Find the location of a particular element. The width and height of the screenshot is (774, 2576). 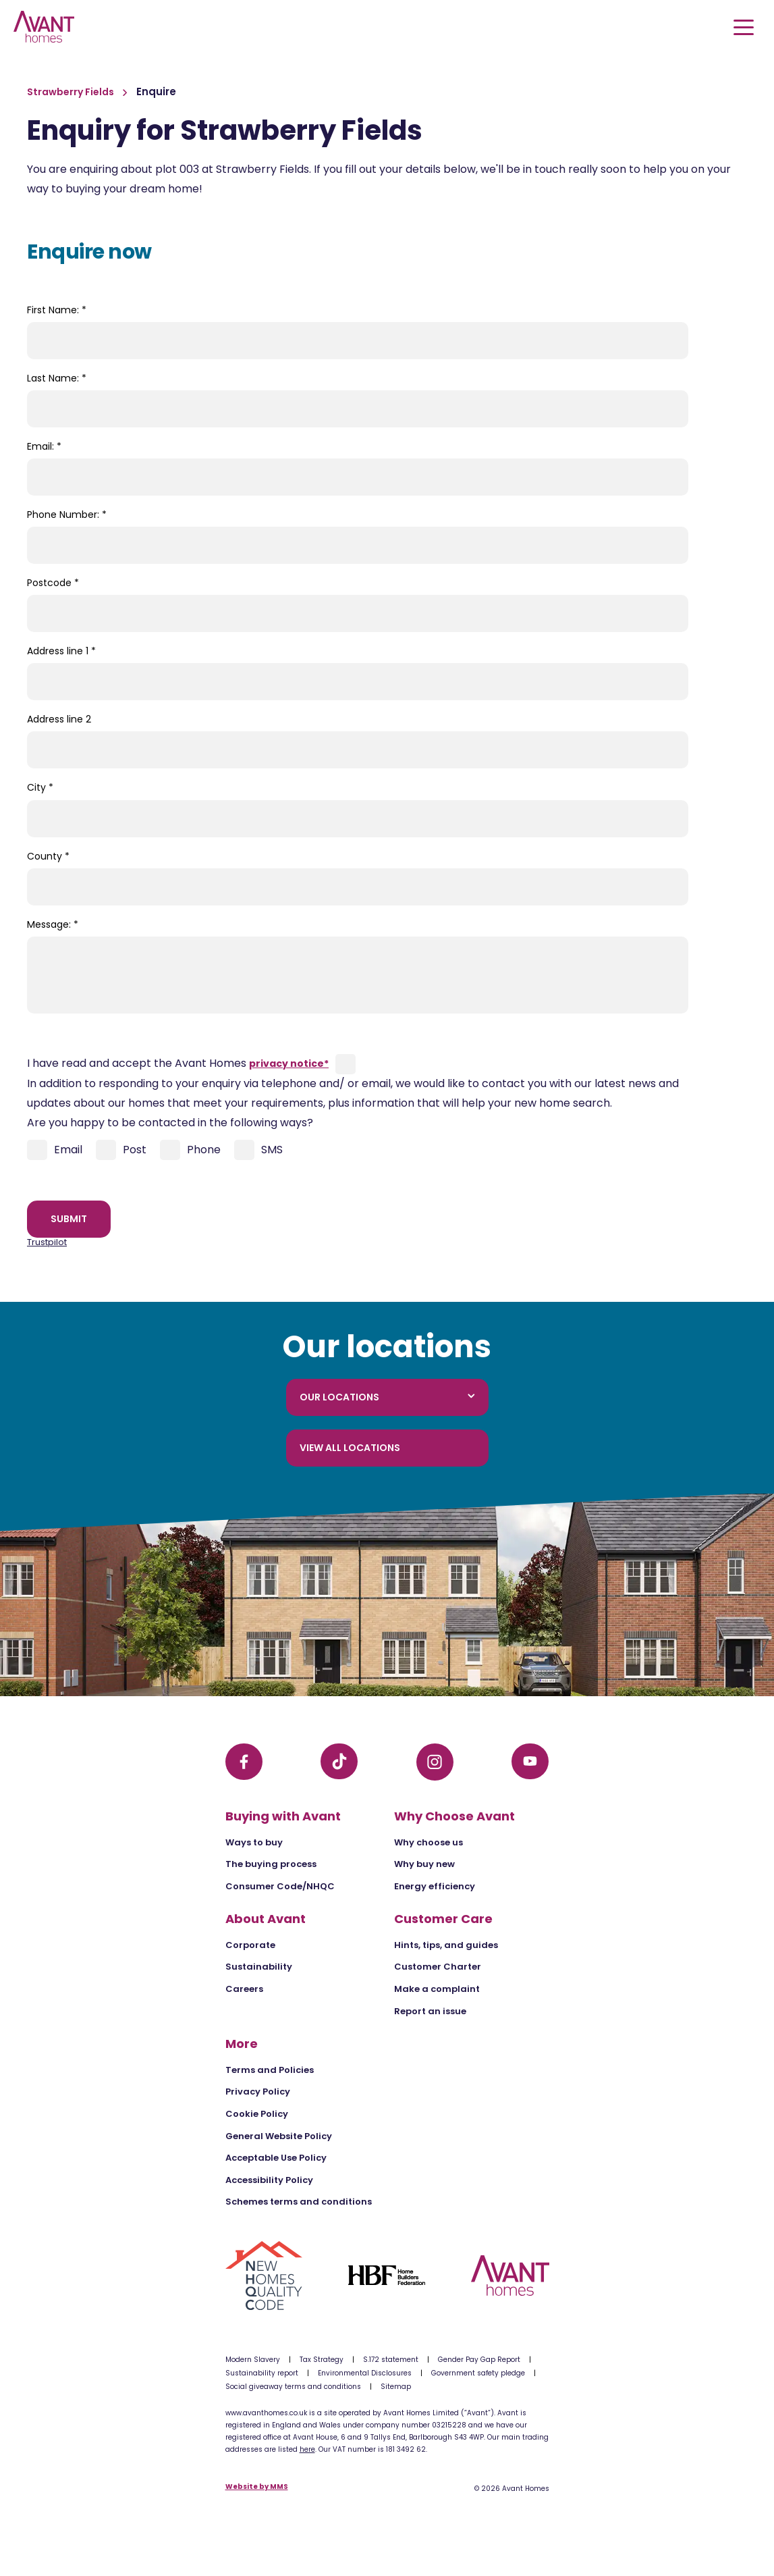

SMS is located at coordinates (258, 1150).